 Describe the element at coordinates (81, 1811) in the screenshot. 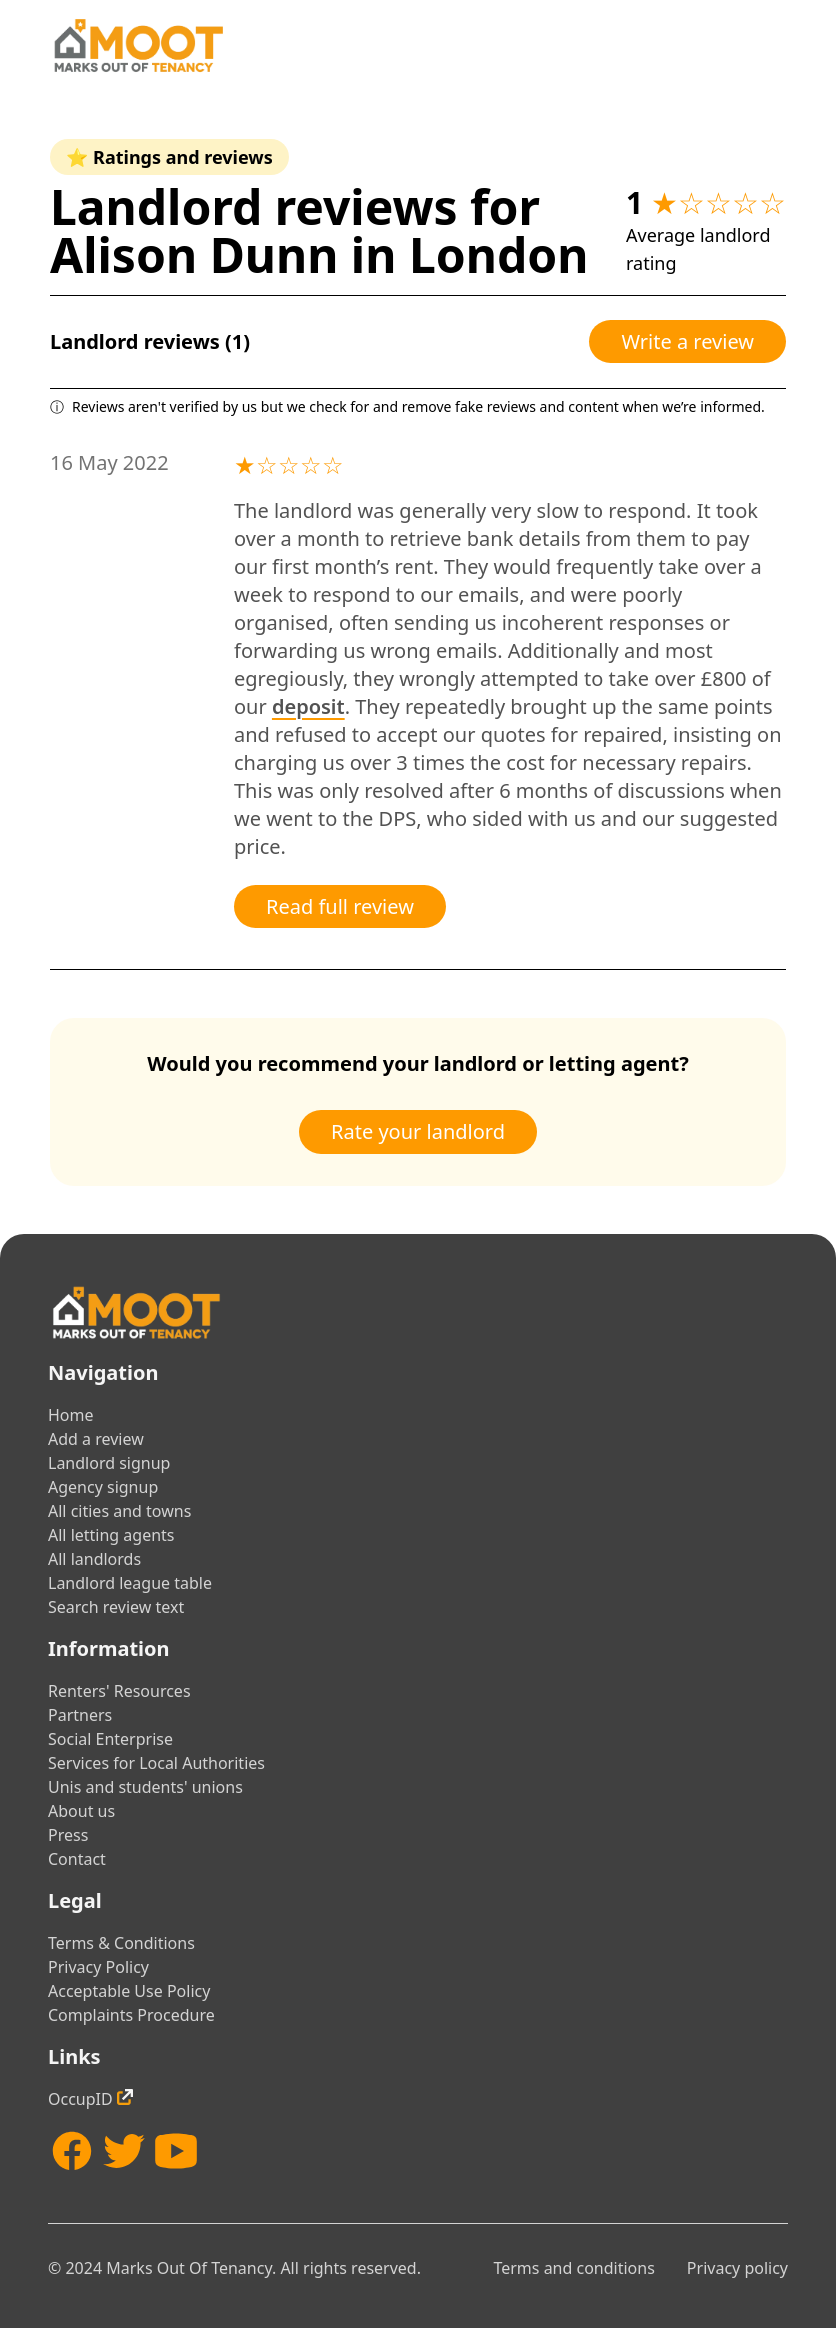

I see `About us` at that location.